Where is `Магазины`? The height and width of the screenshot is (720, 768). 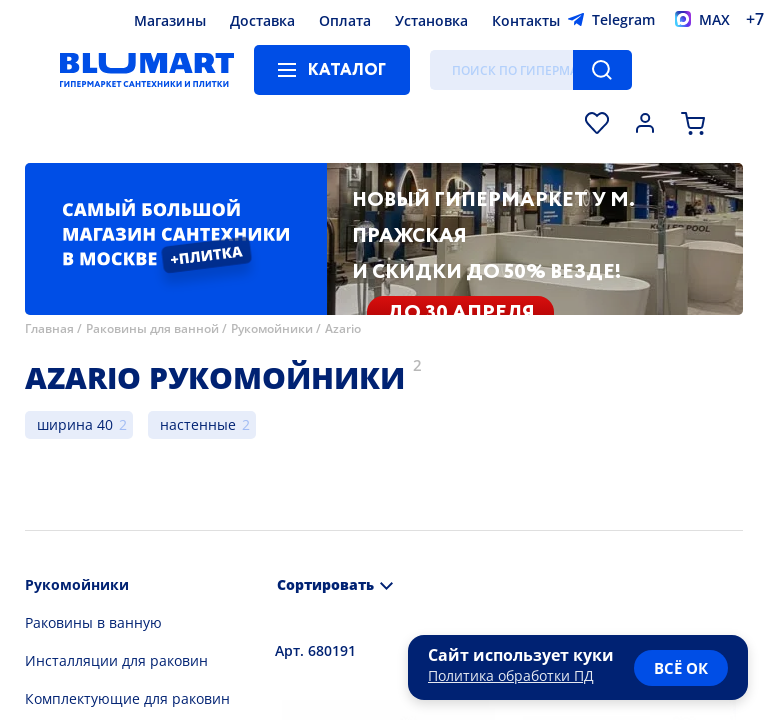 Магазины is located at coordinates (170, 20).